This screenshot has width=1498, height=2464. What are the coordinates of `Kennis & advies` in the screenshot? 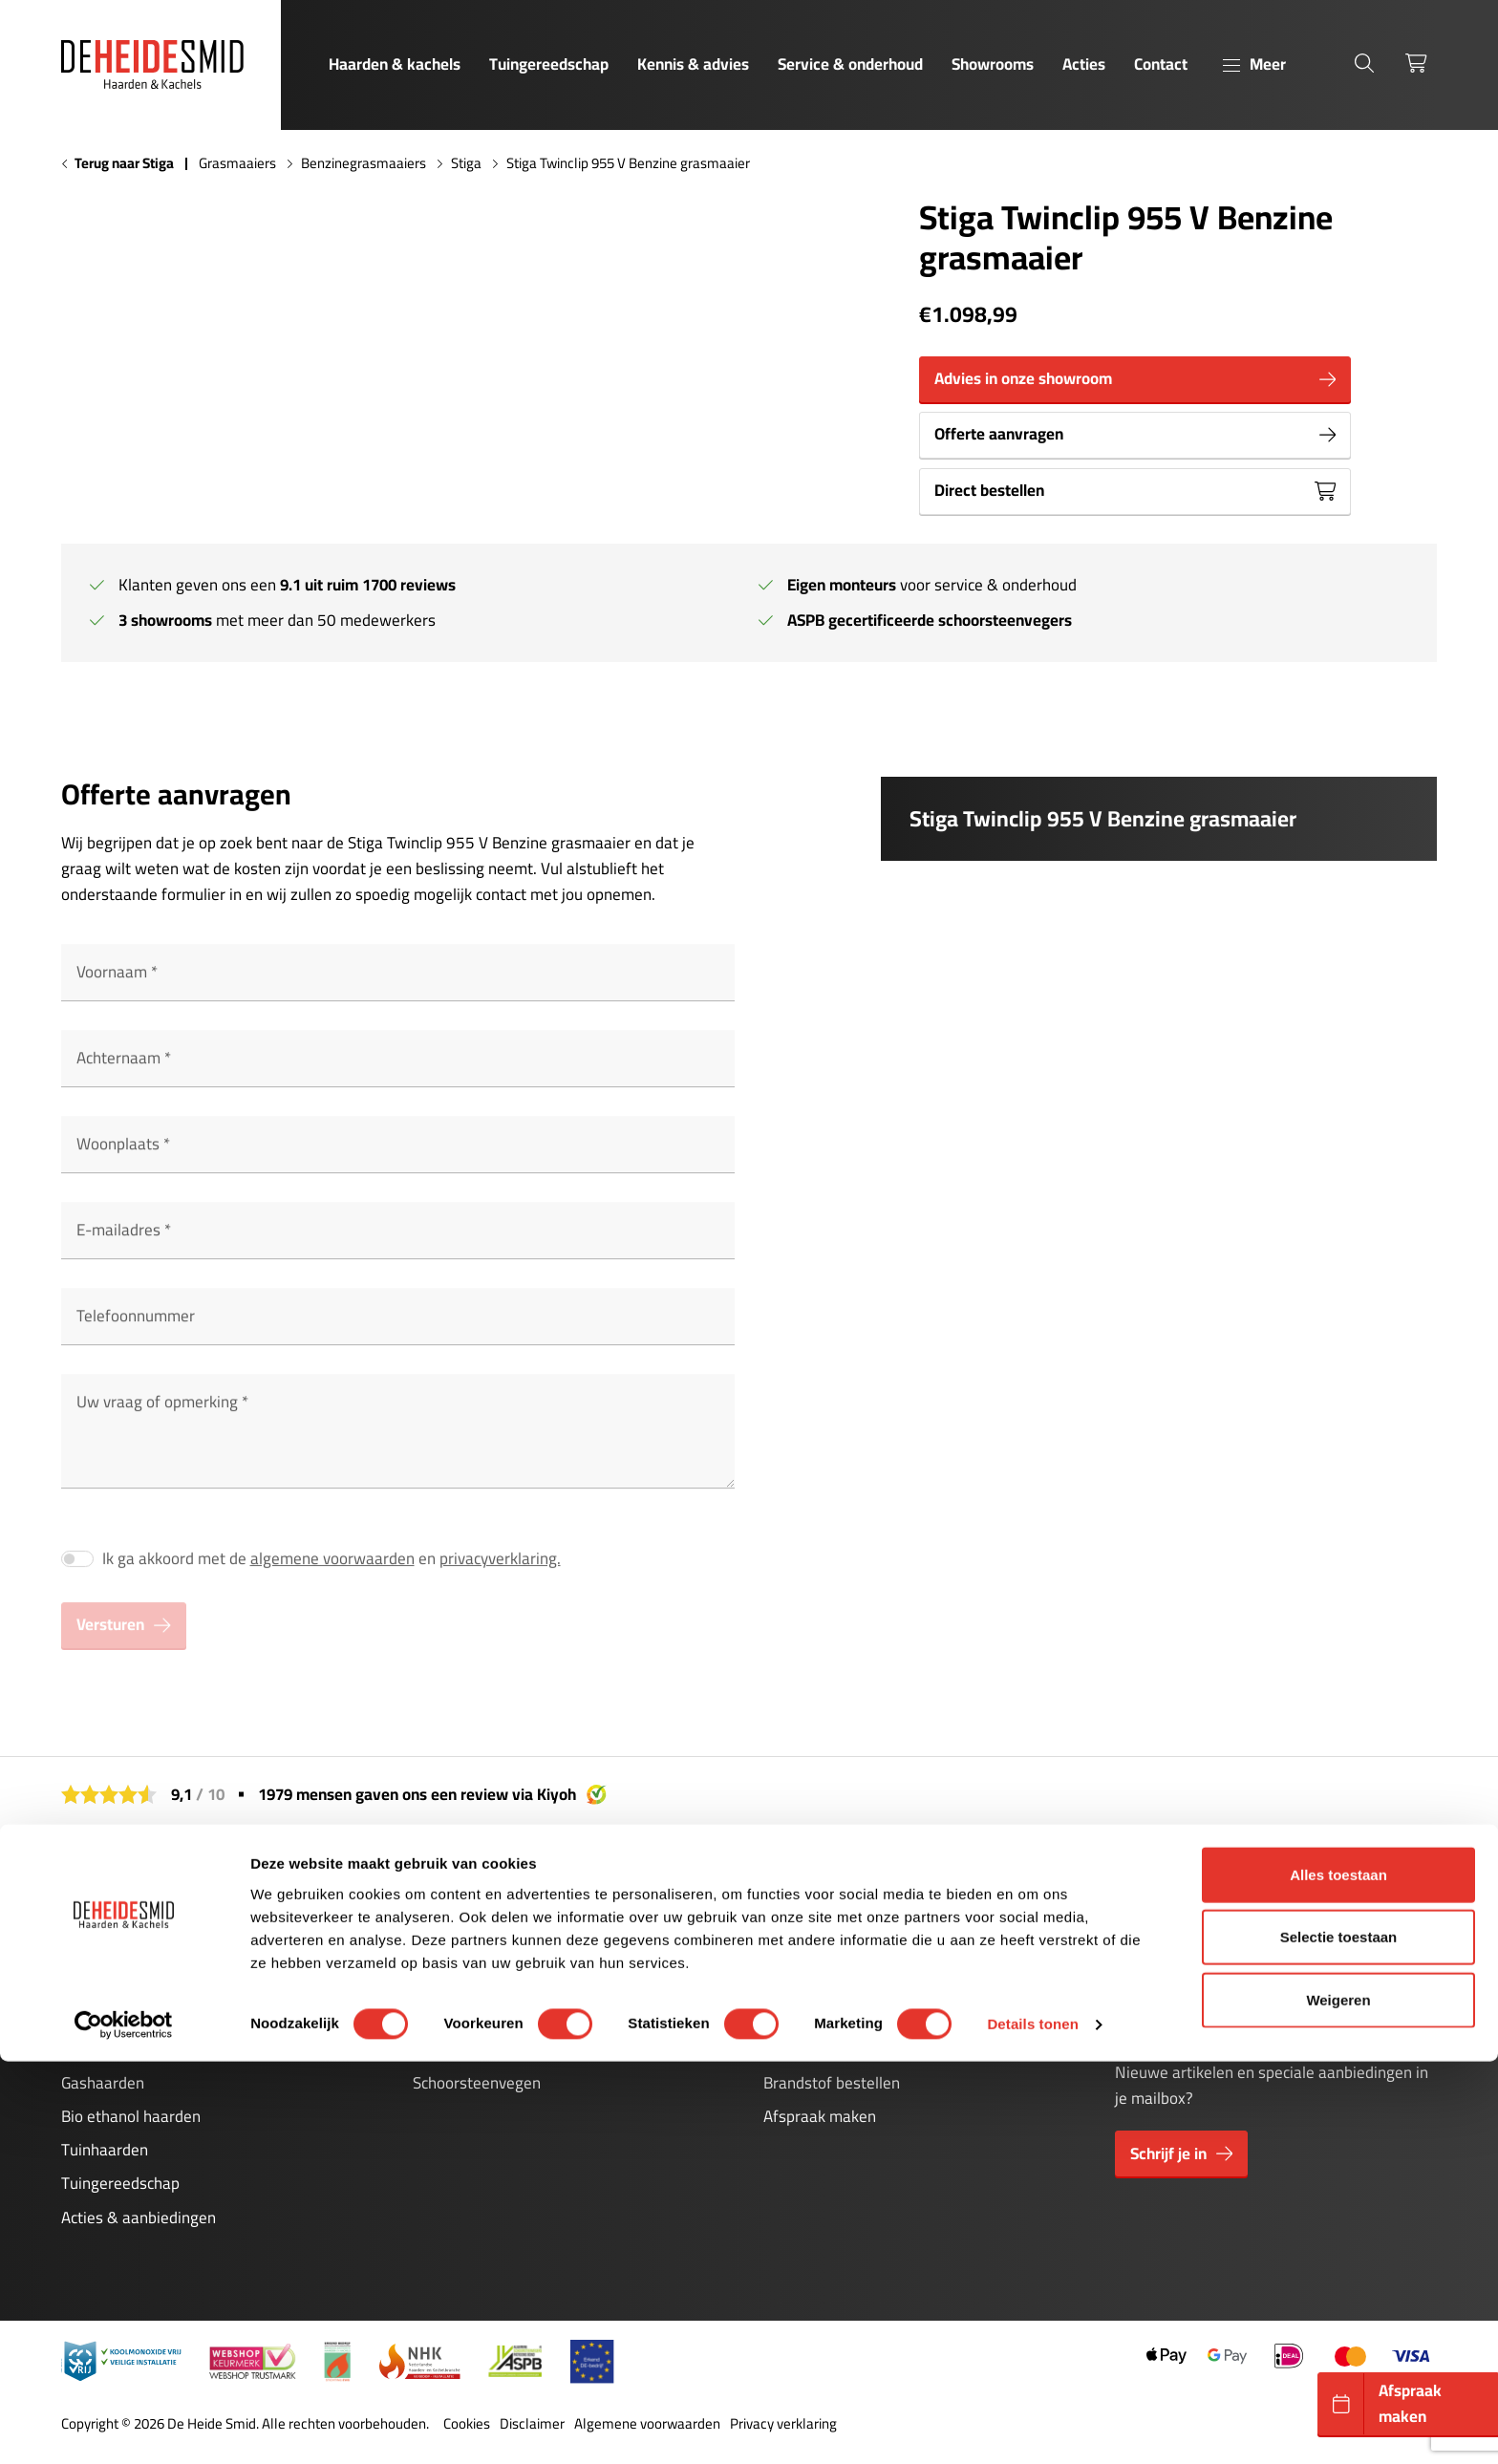 It's located at (693, 64).